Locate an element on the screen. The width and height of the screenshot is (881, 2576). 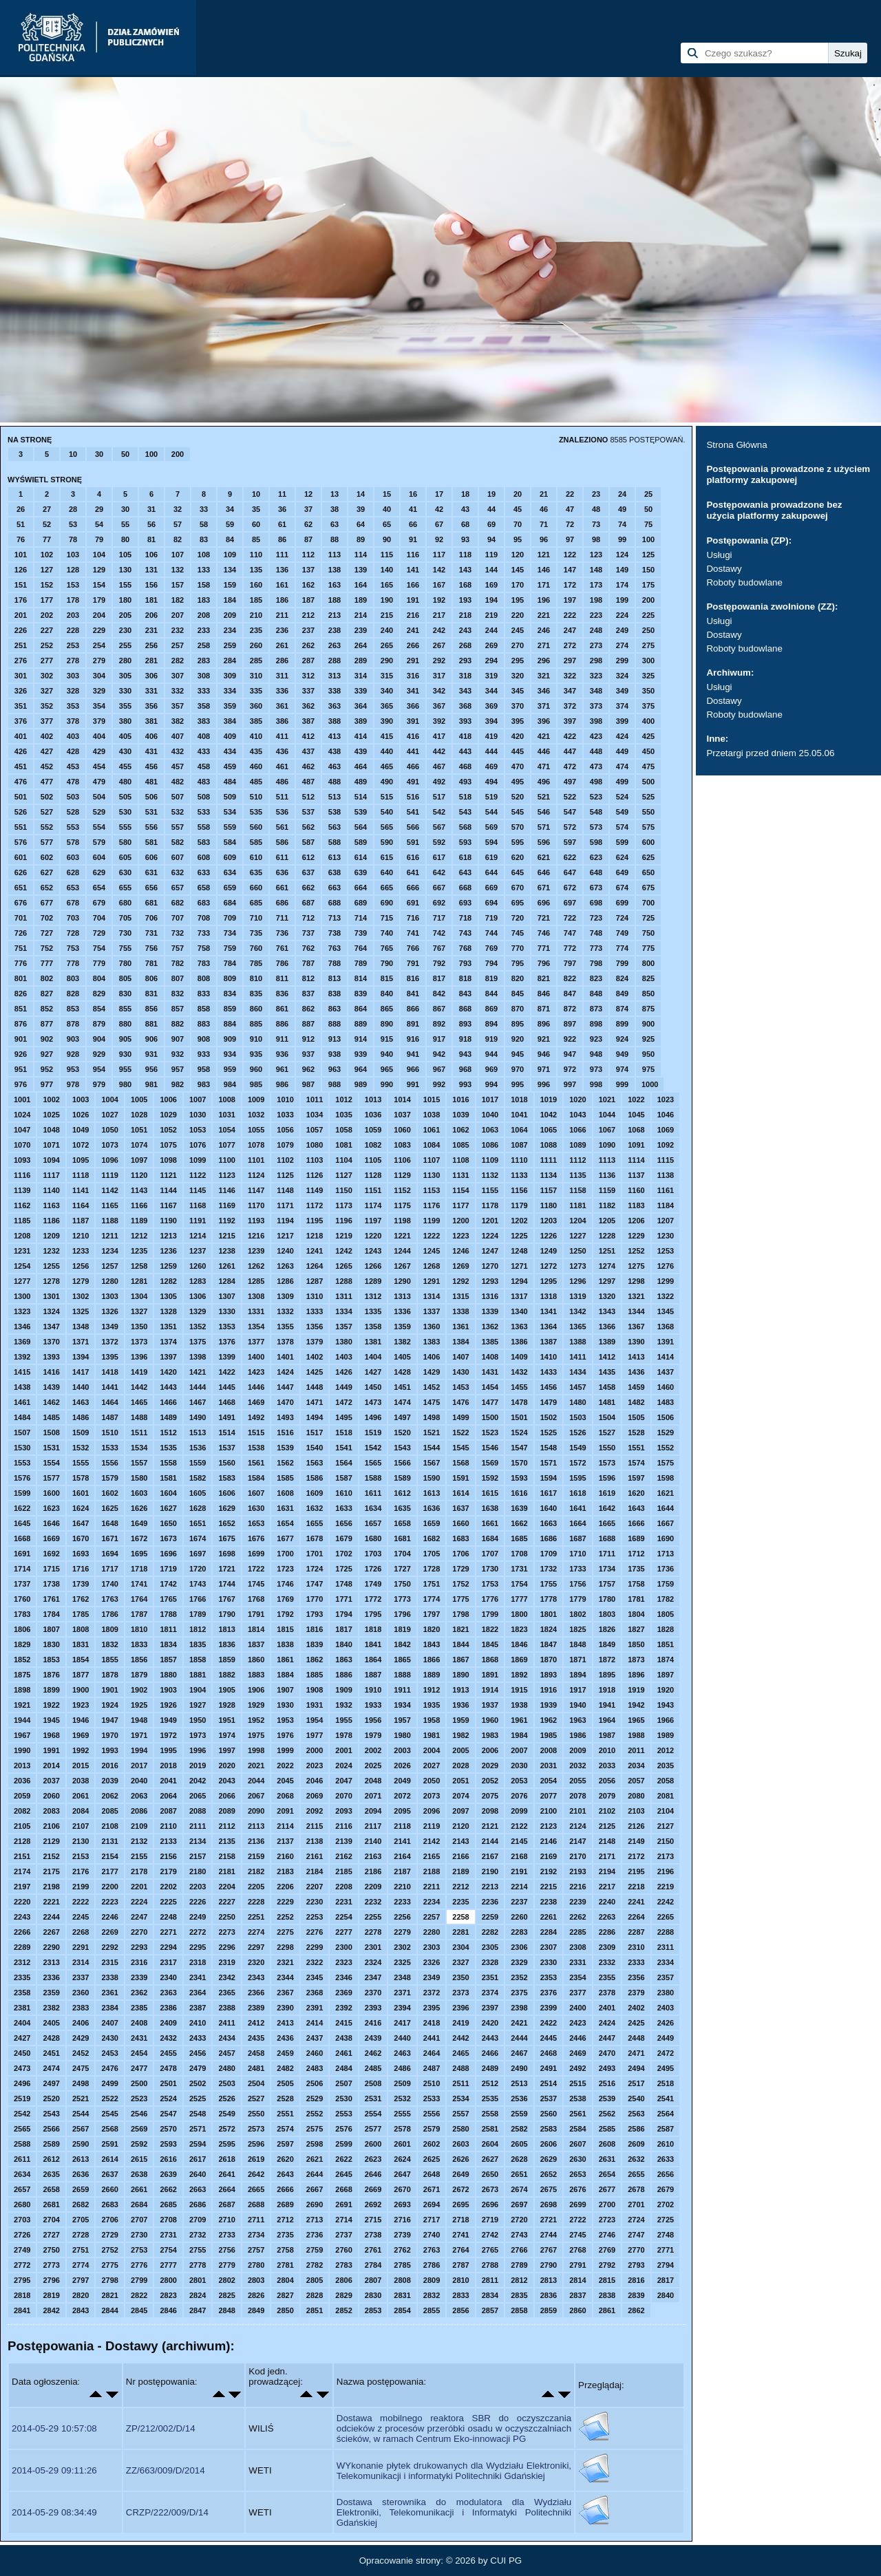
1789 is located at coordinates (197, 1614).